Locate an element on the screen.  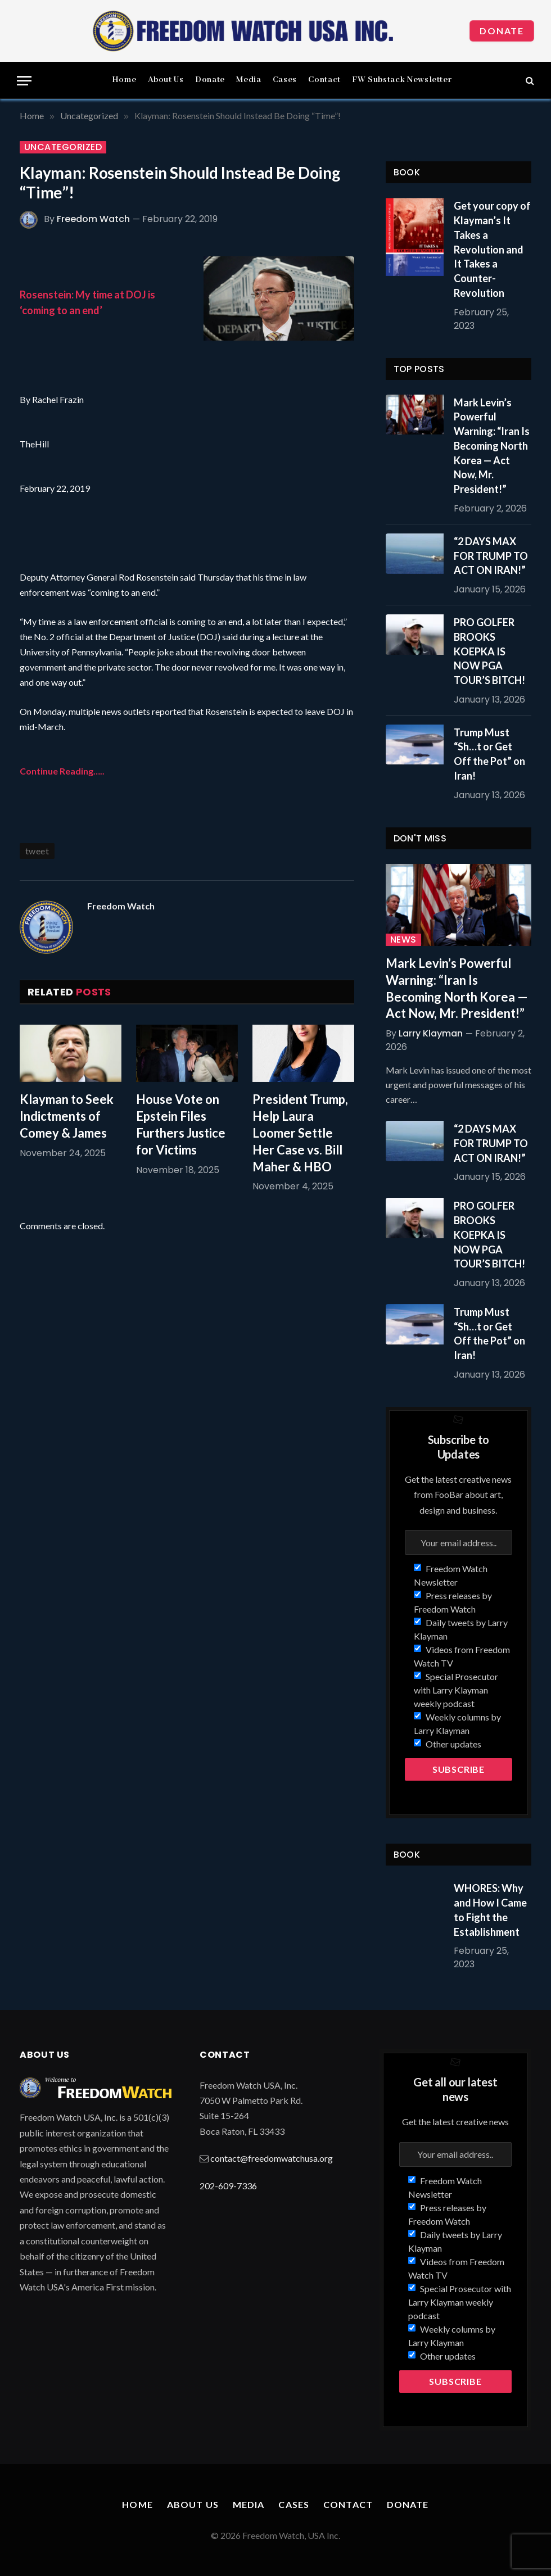
Klayman to Seek Indictments of Comey & James is located at coordinates (67, 1116).